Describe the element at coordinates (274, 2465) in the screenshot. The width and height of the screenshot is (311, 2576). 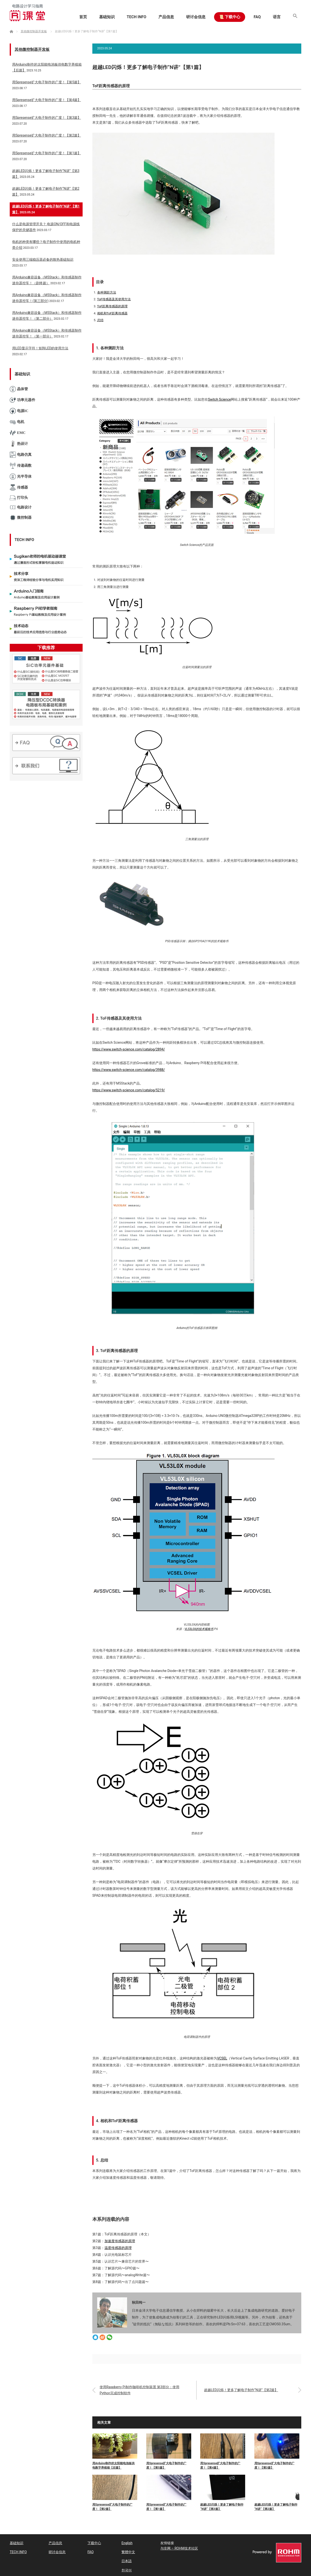
I see `用Spresense扩大电子制作的广度！【第3篇】` at that location.